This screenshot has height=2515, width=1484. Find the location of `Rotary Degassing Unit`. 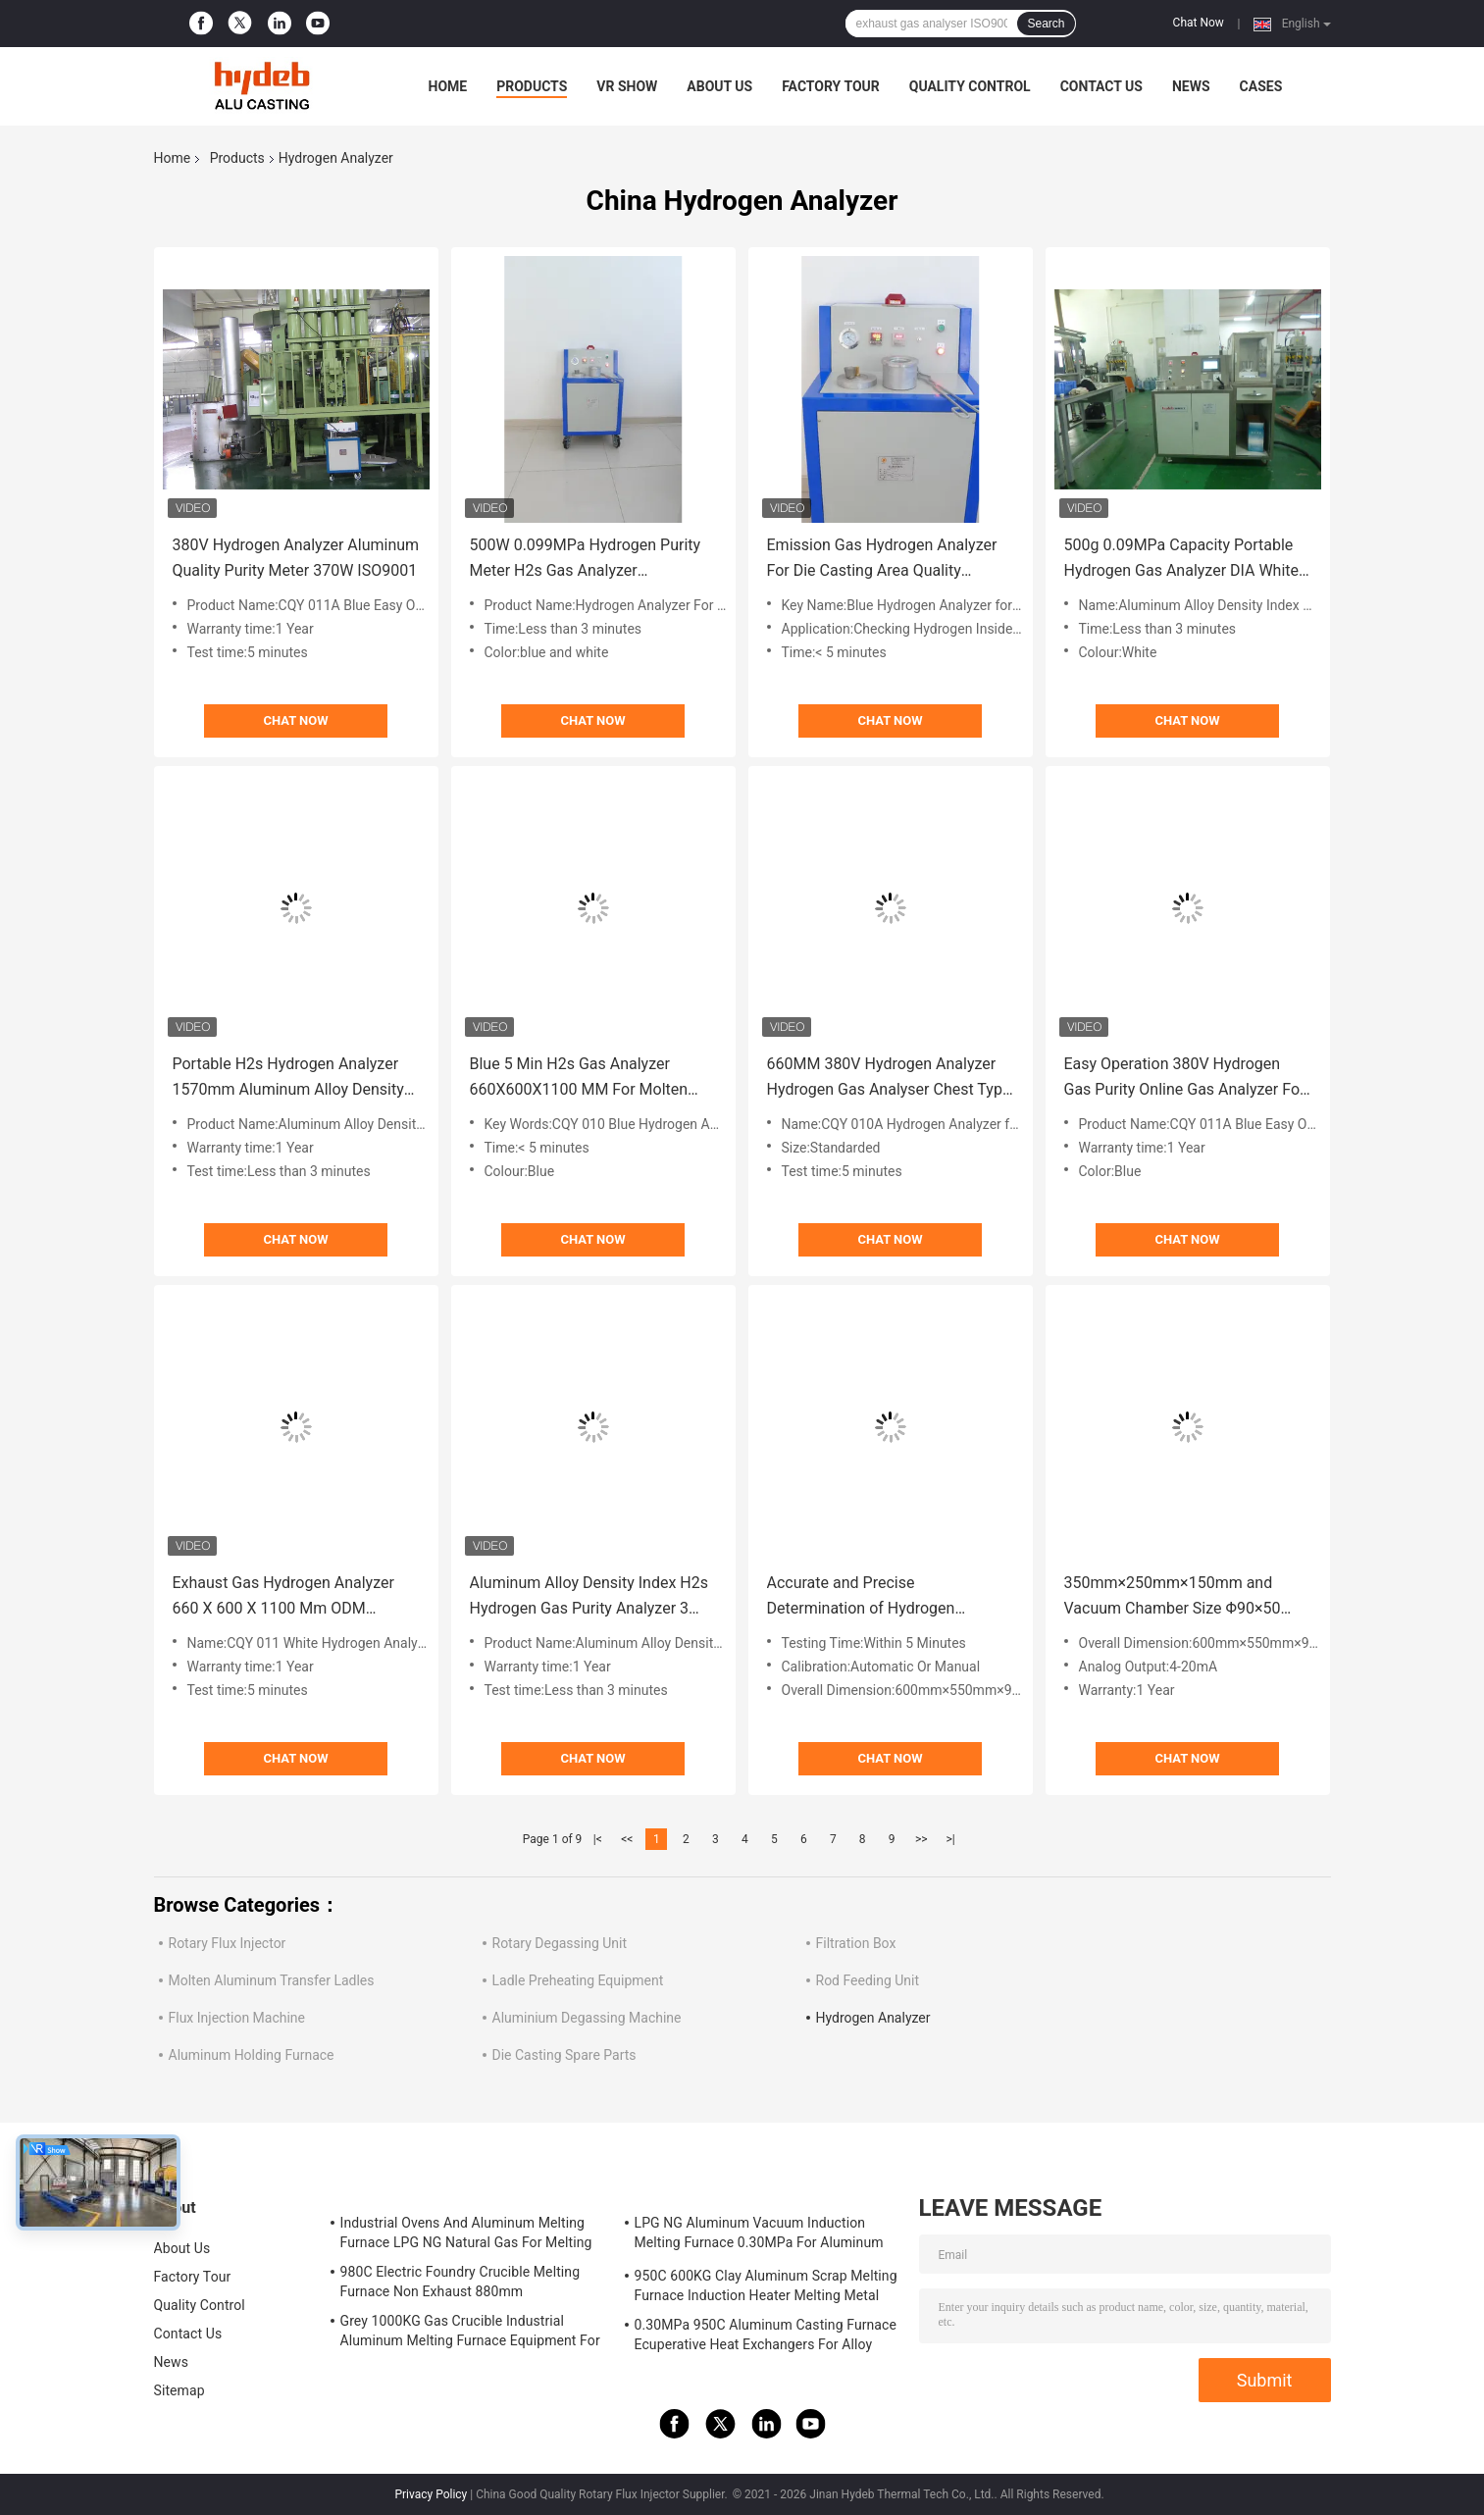

Rotary Degassing Unit is located at coordinates (560, 1943).